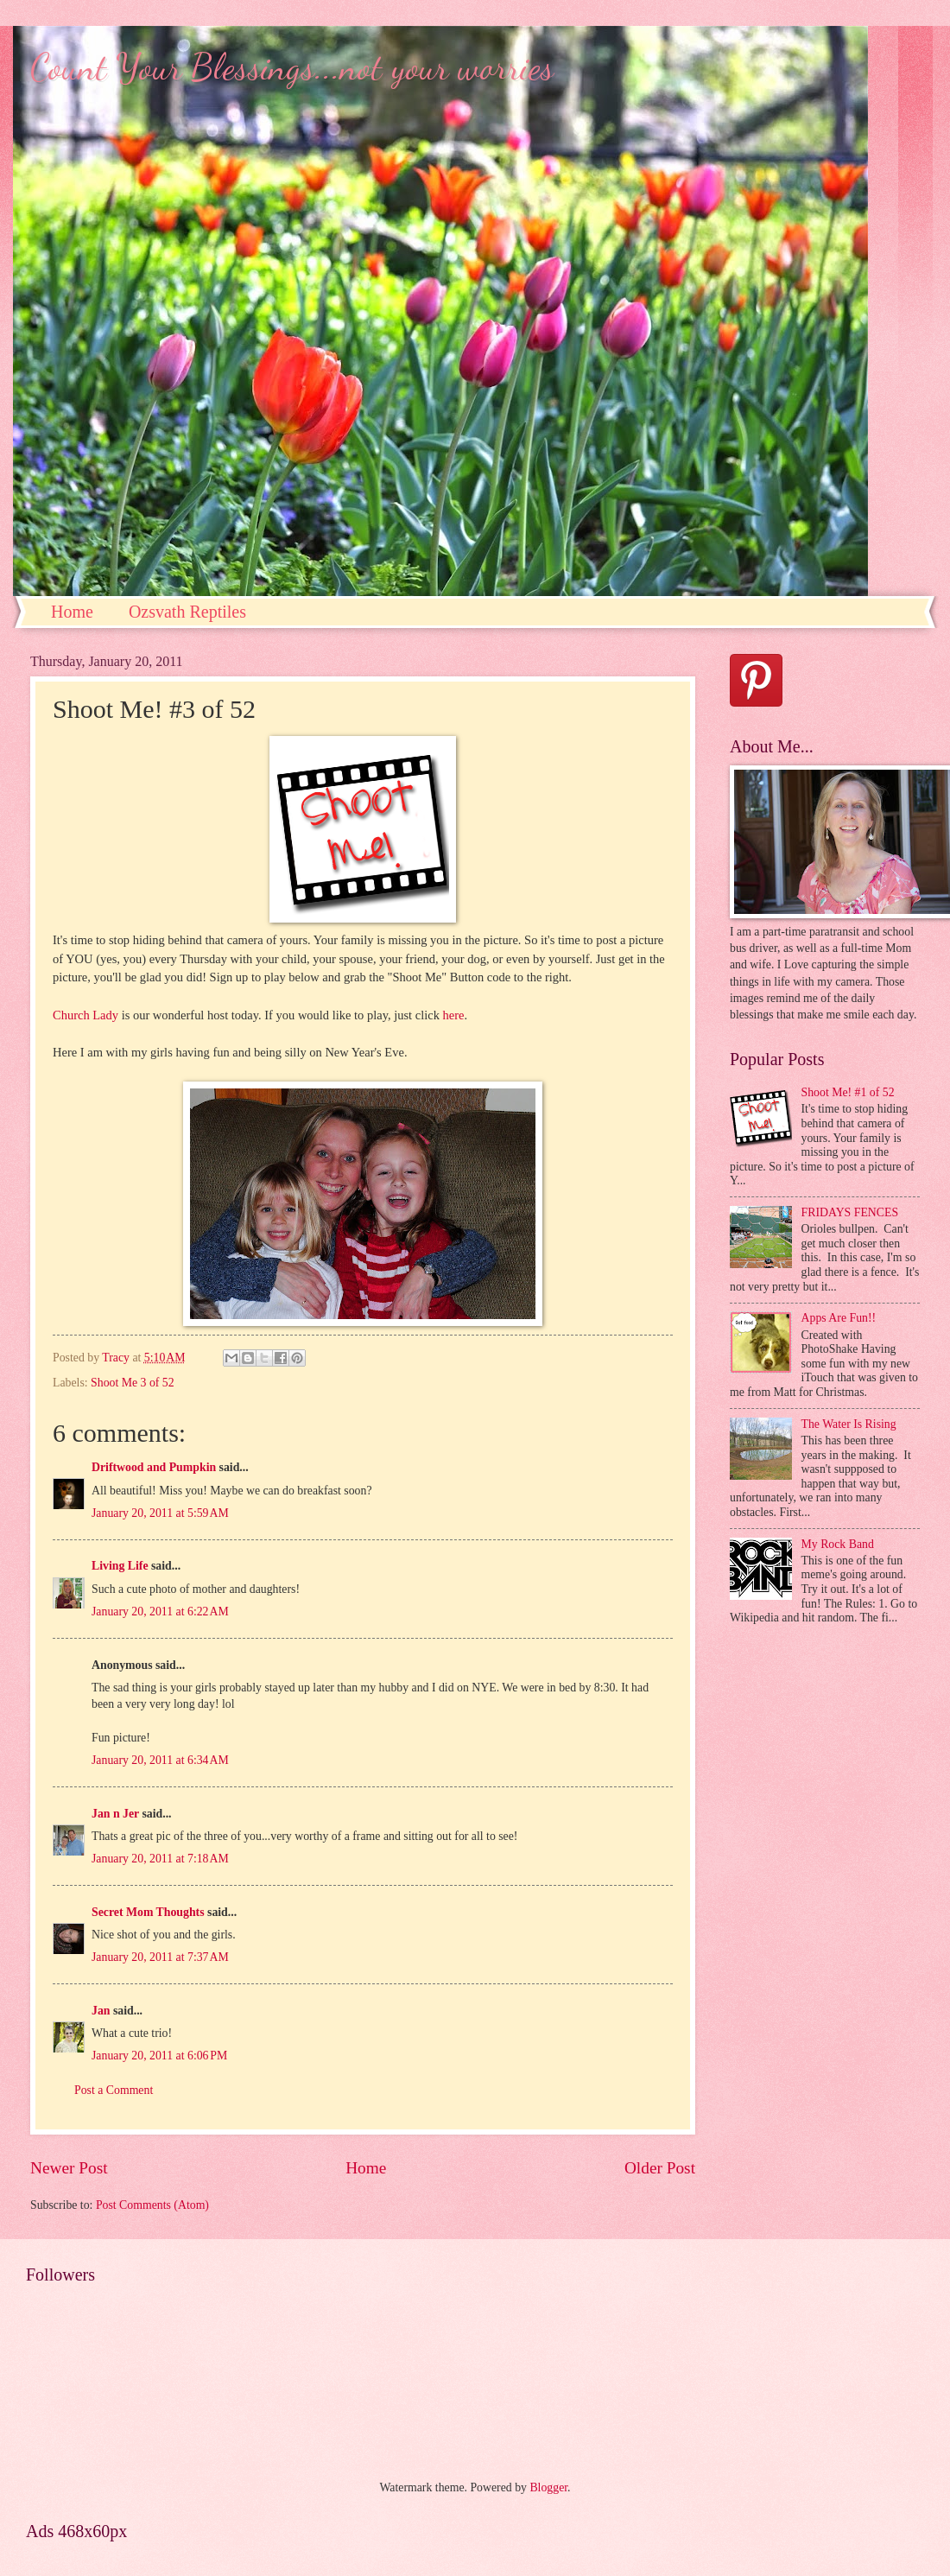 The width and height of the screenshot is (950, 2576). Describe the element at coordinates (160, 1957) in the screenshot. I see `January 20, 2011 at 7:37 AM` at that location.